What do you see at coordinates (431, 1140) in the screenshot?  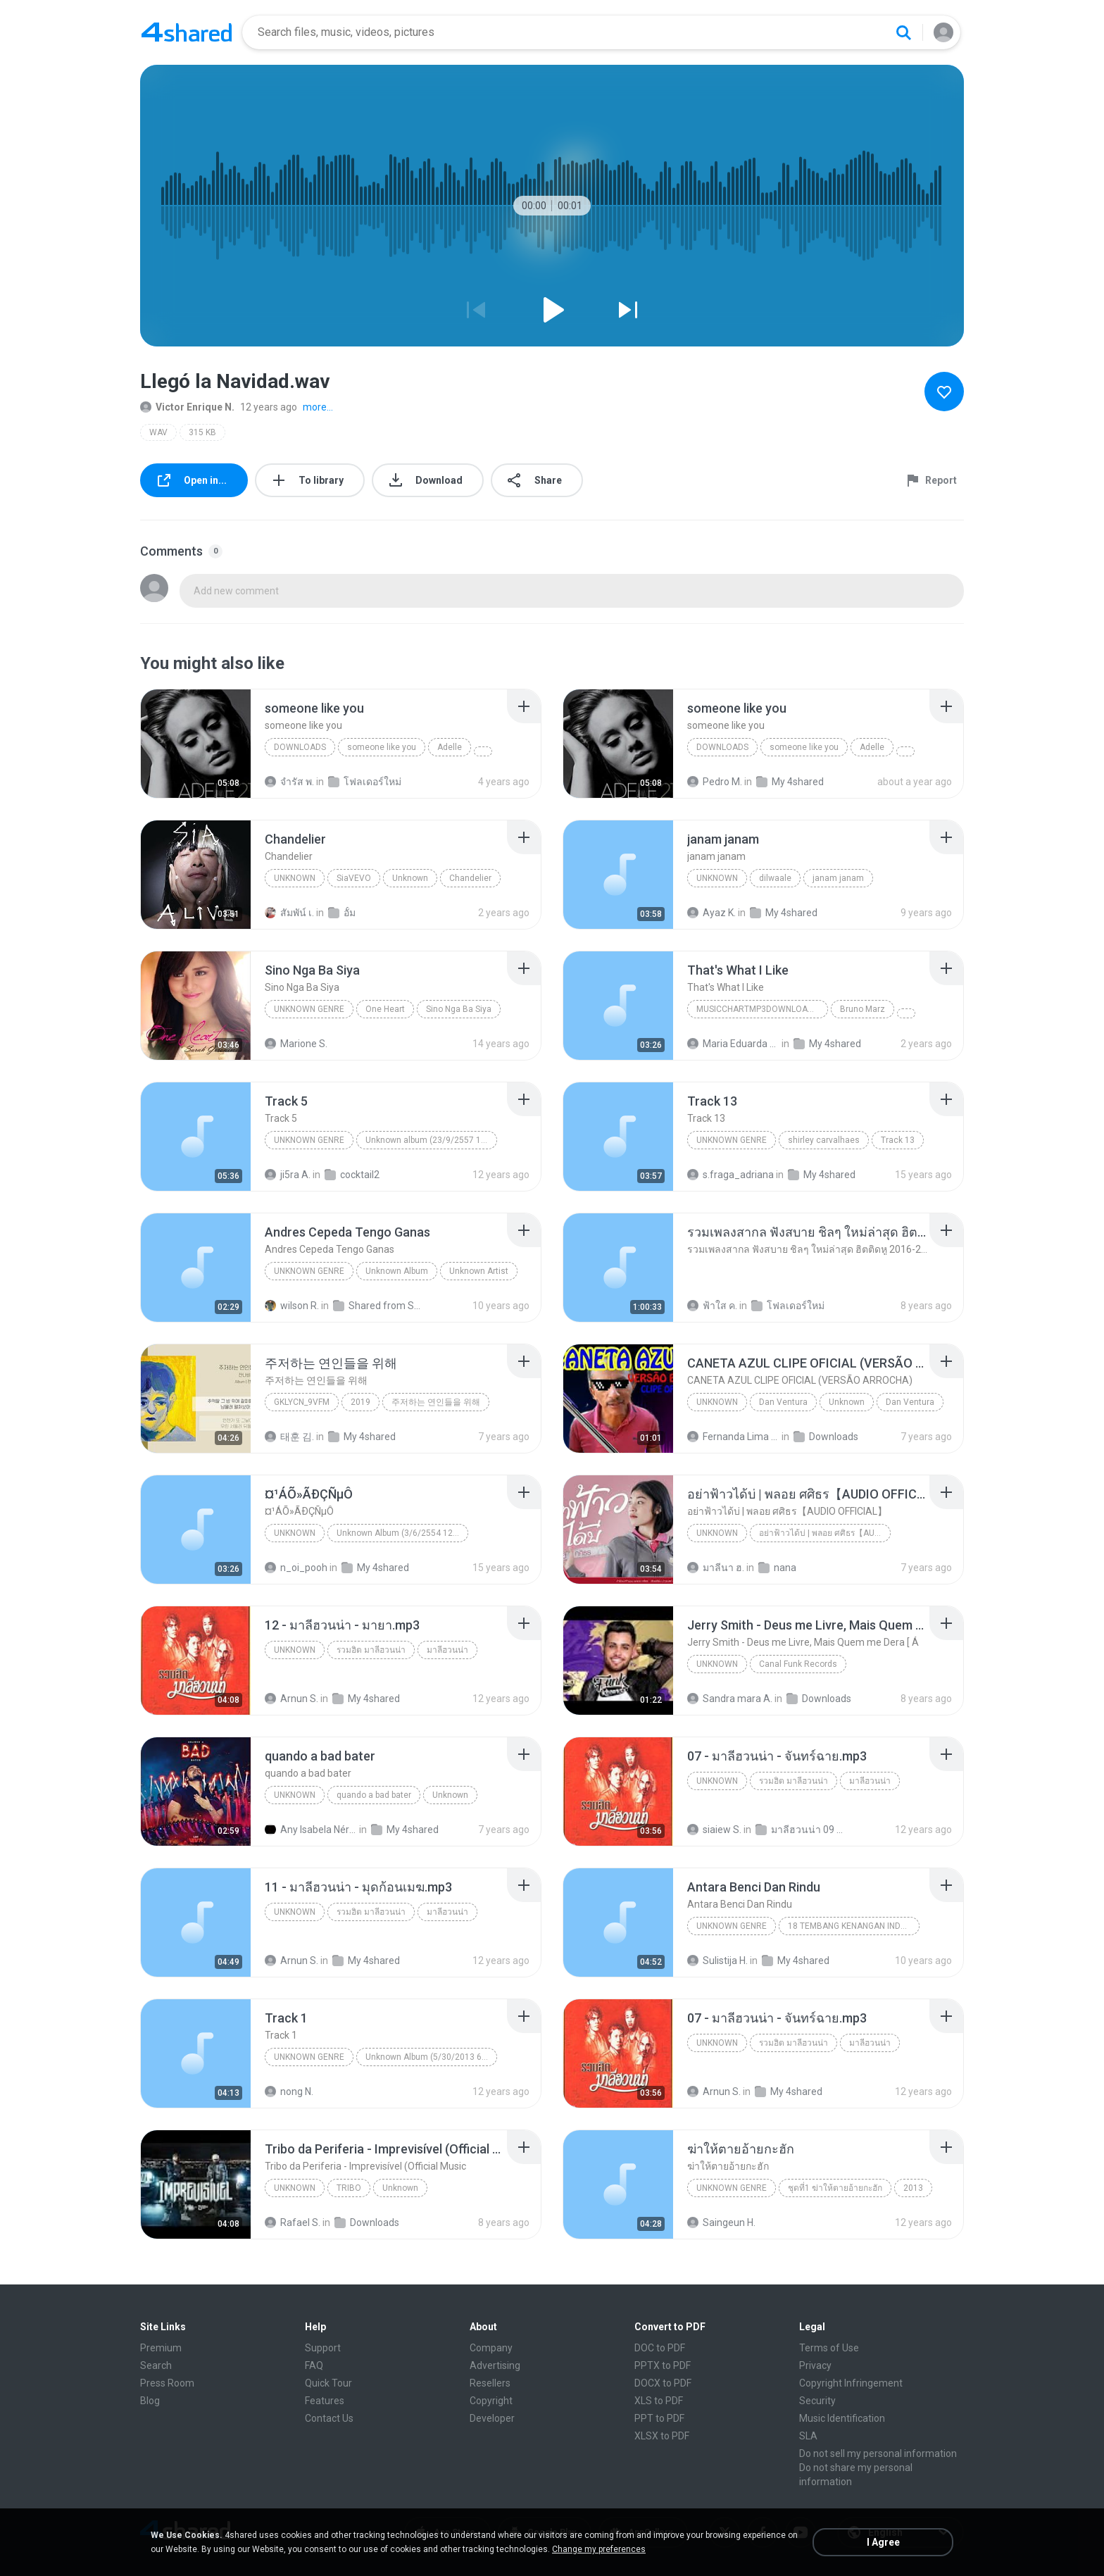 I see `Unknown album (23/9/2557 12:59:08)` at bounding box center [431, 1140].